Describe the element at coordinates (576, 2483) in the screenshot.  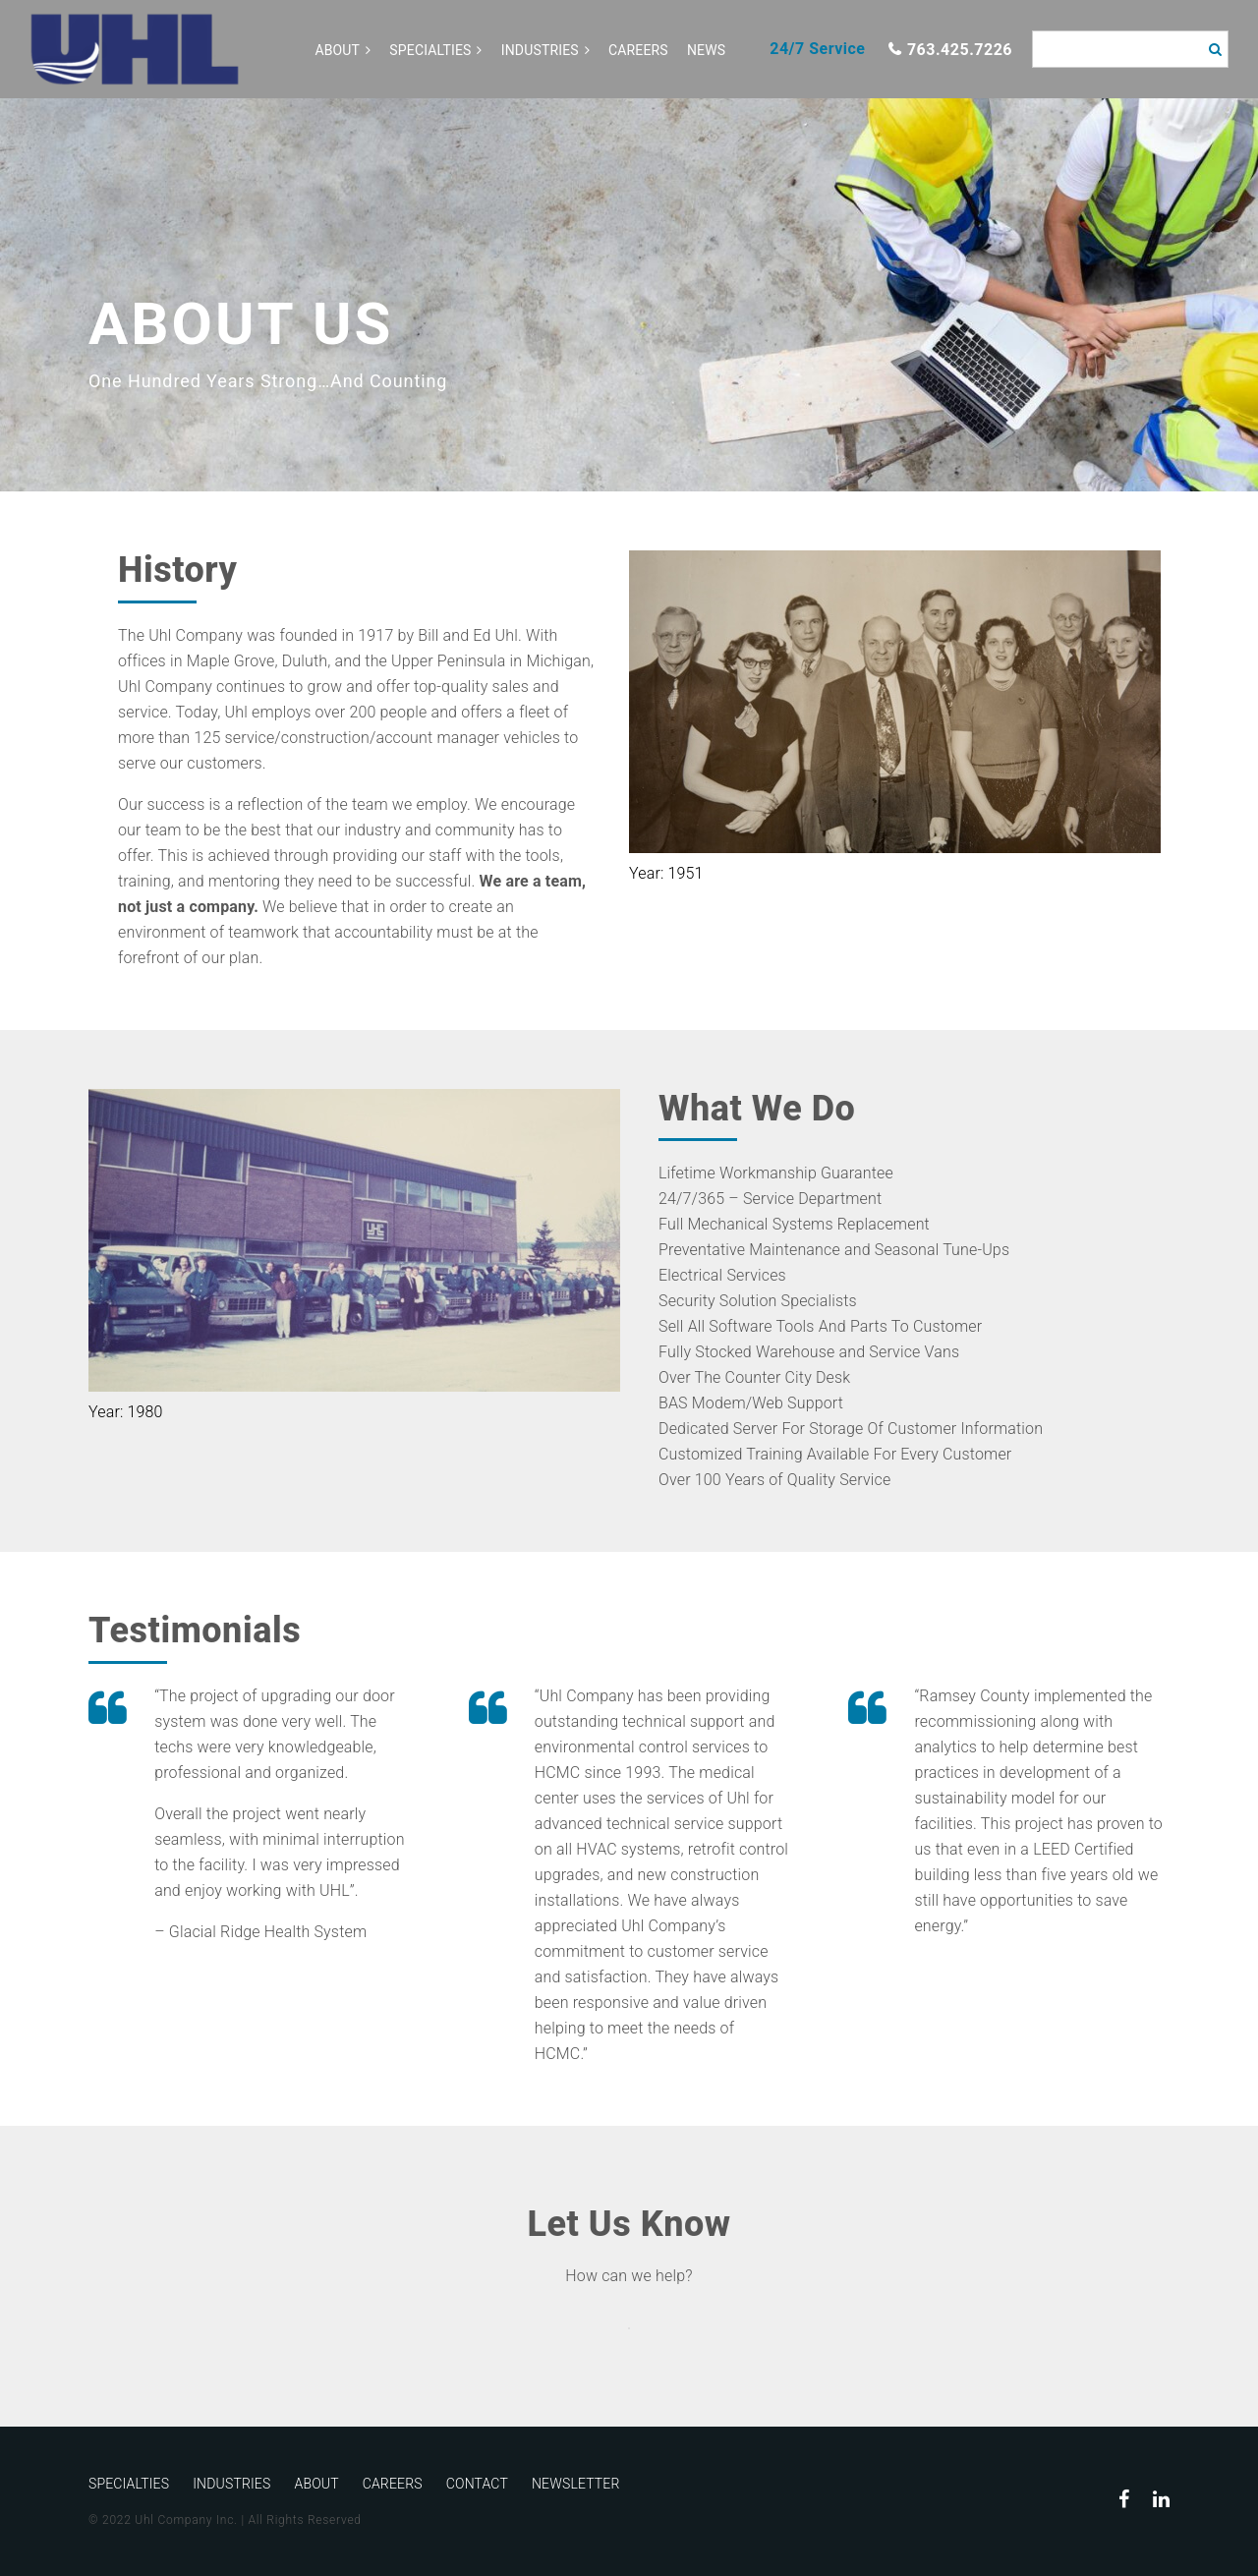
I see `Newsletter` at that location.